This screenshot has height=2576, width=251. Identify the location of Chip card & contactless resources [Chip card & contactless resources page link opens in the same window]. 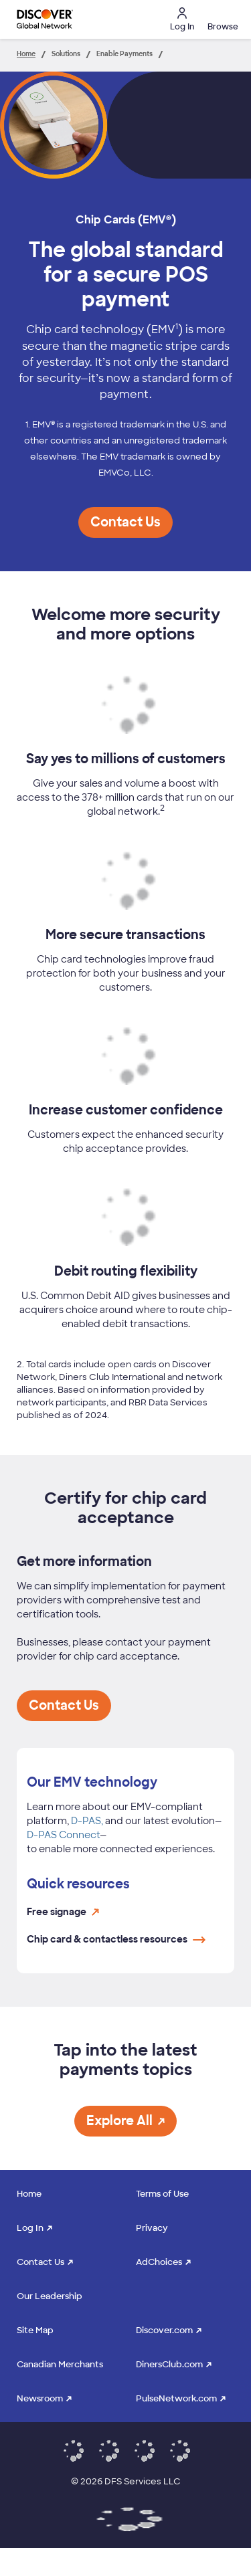
(116, 1939).